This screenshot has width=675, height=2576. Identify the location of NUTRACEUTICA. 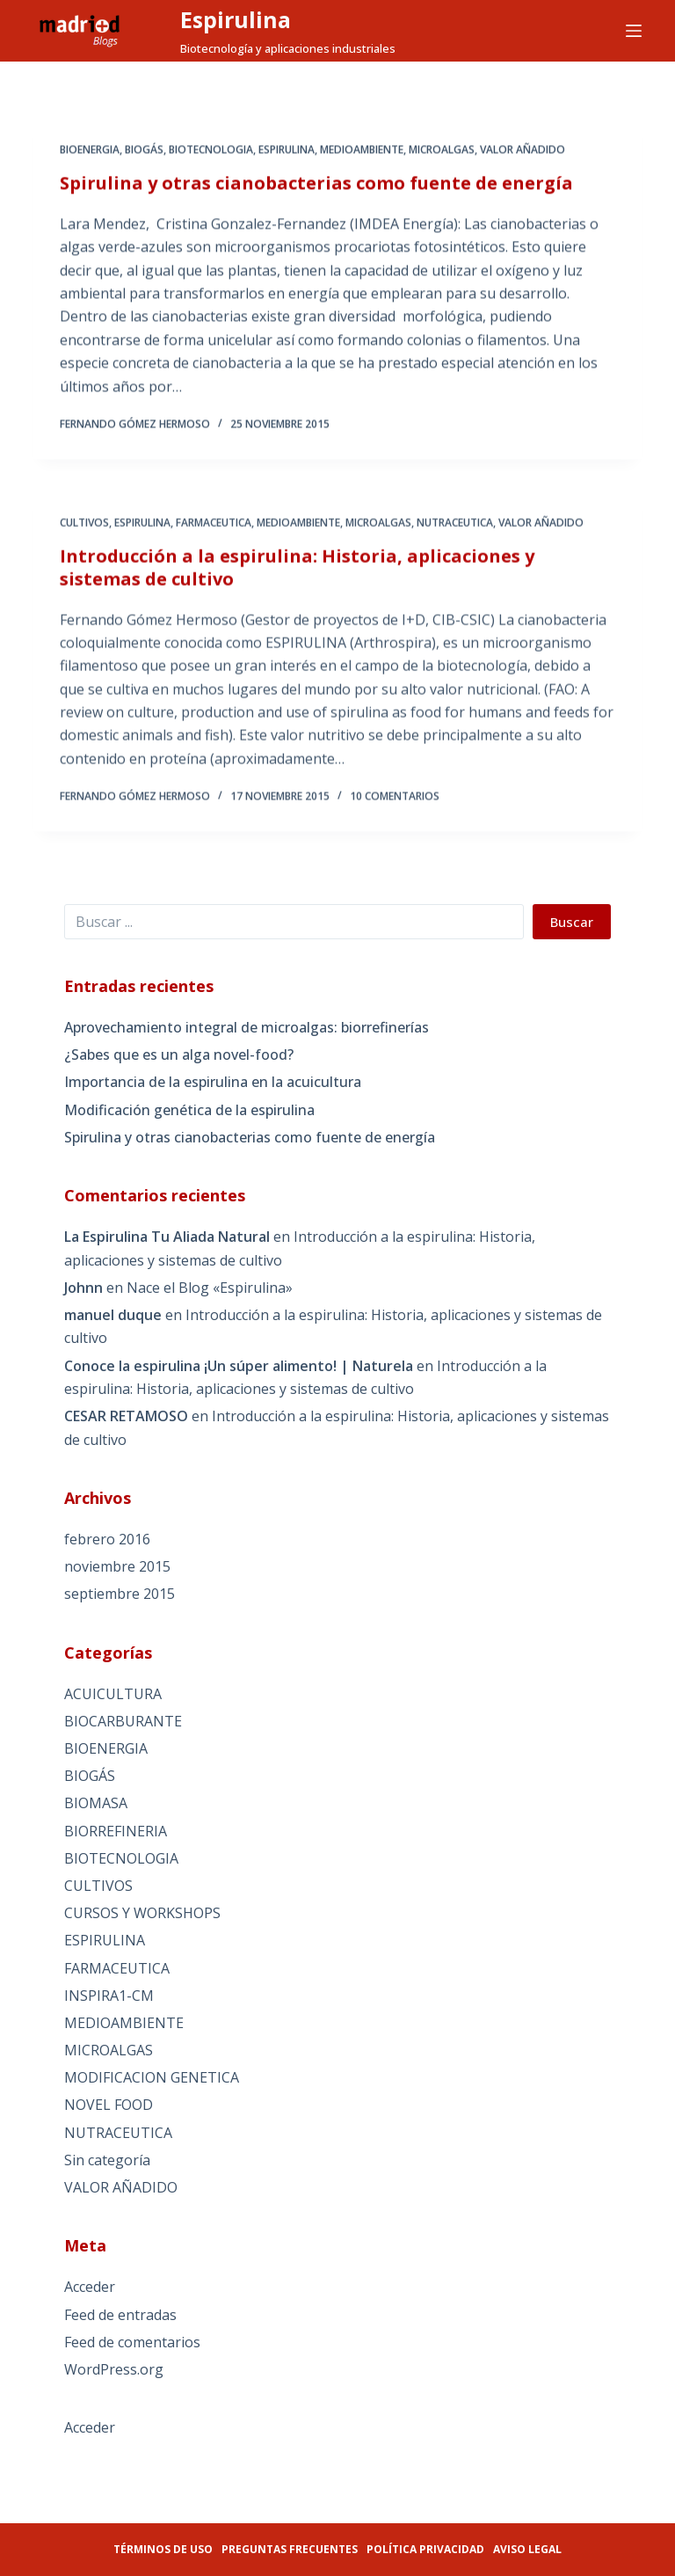
(455, 528).